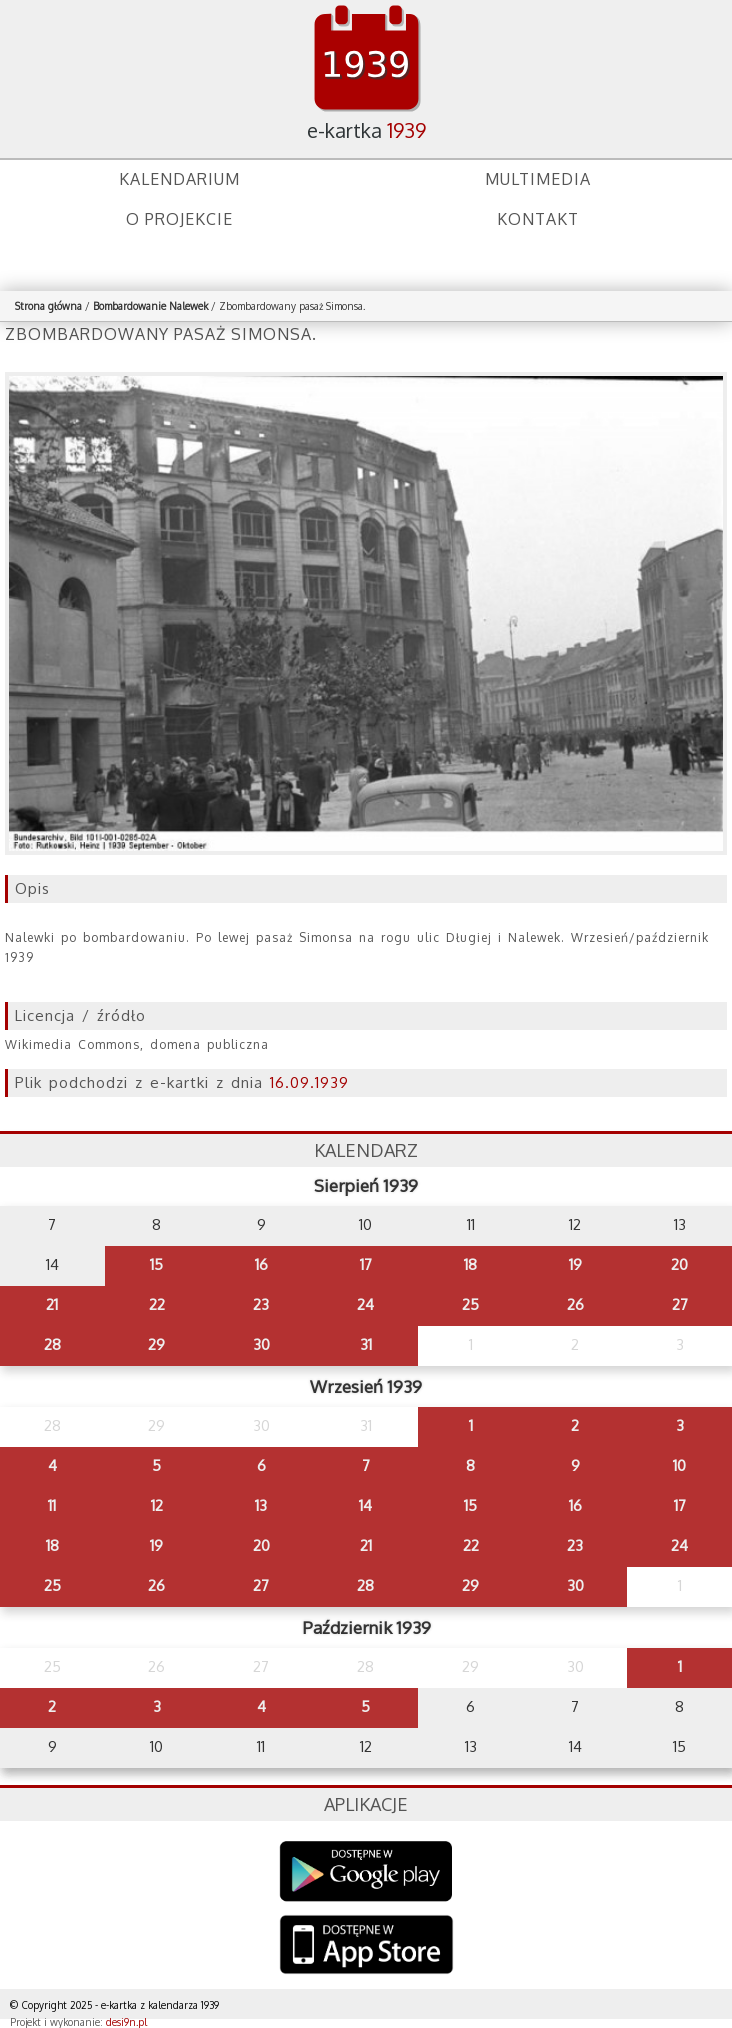 The width and height of the screenshot is (732, 2028). What do you see at coordinates (366, 1264) in the screenshot?
I see `17` at bounding box center [366, 1264].